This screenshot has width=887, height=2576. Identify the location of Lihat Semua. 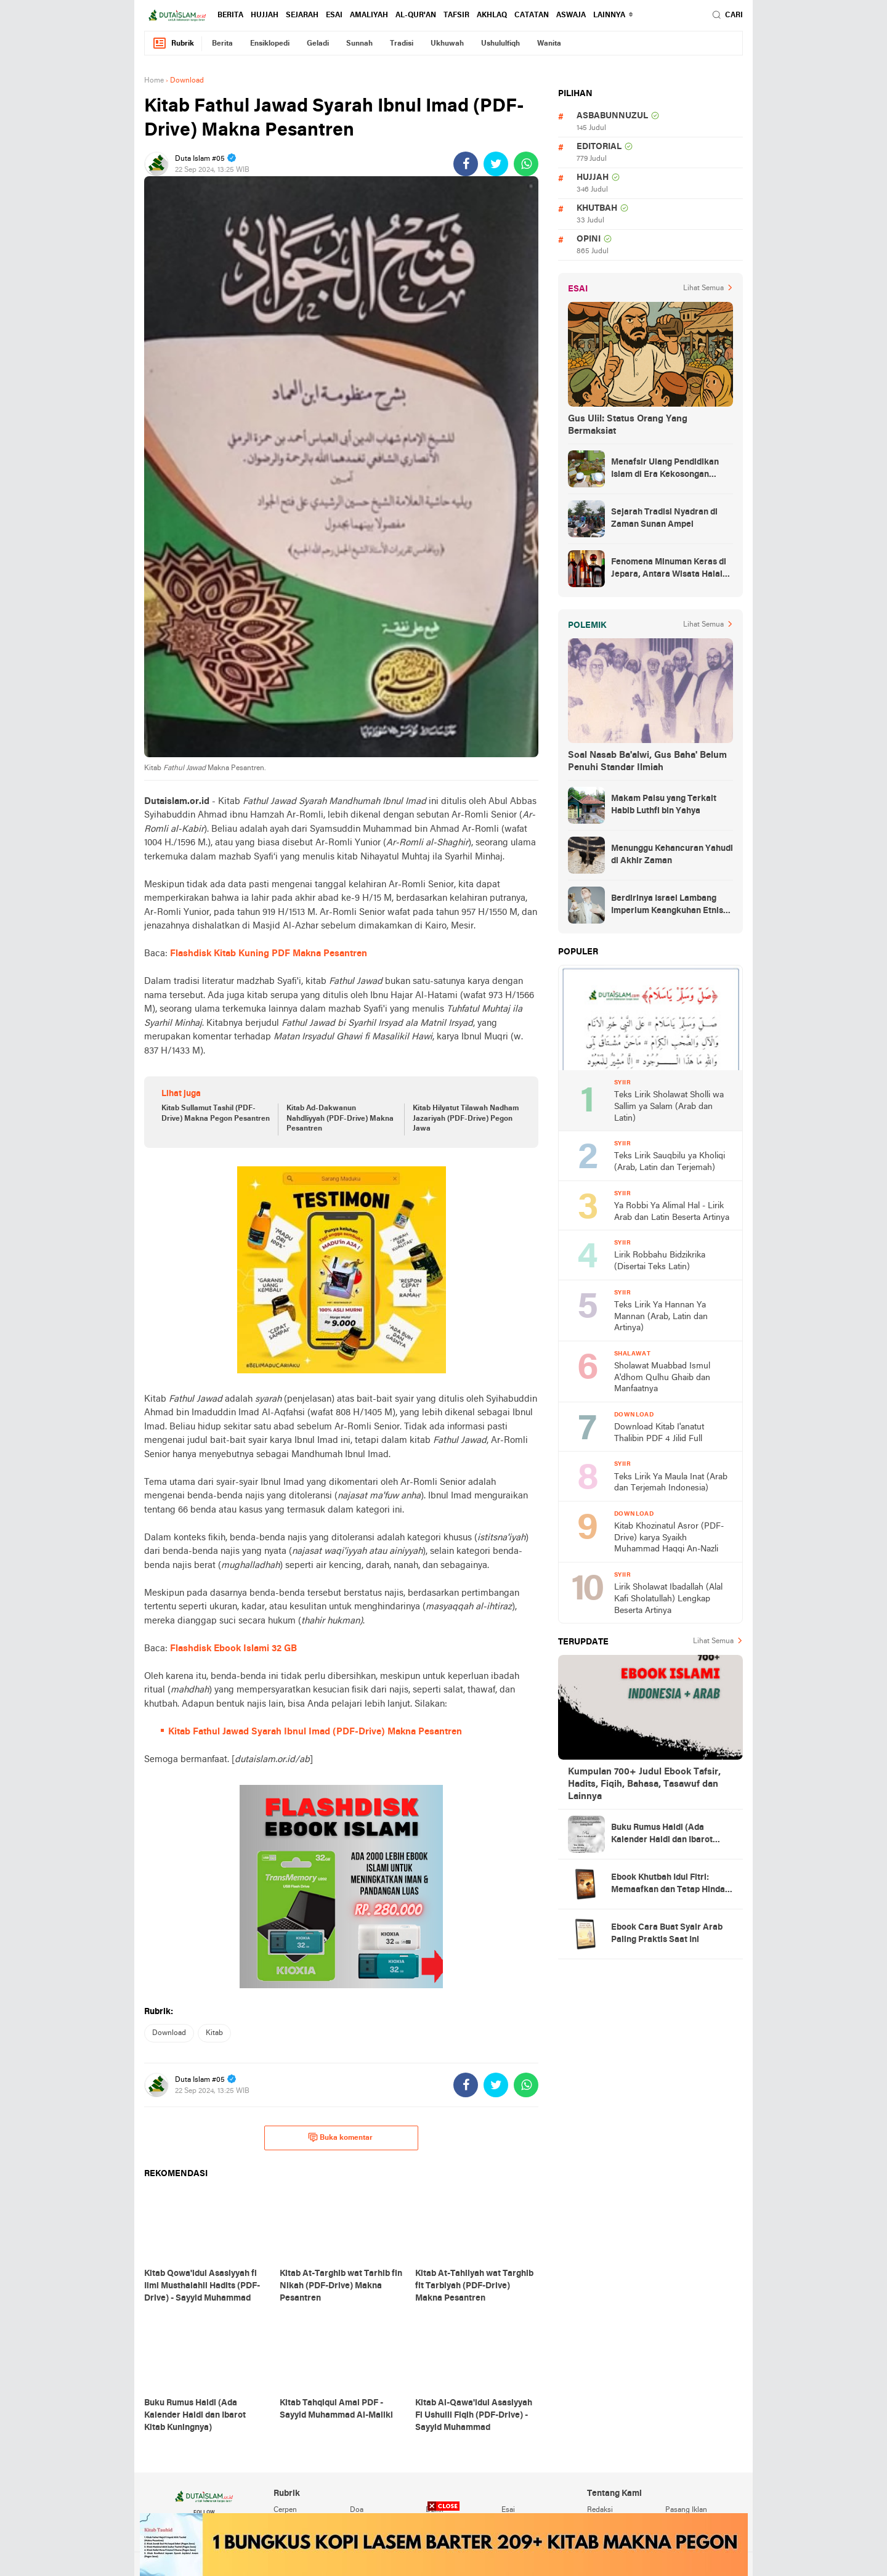
(703, 288).